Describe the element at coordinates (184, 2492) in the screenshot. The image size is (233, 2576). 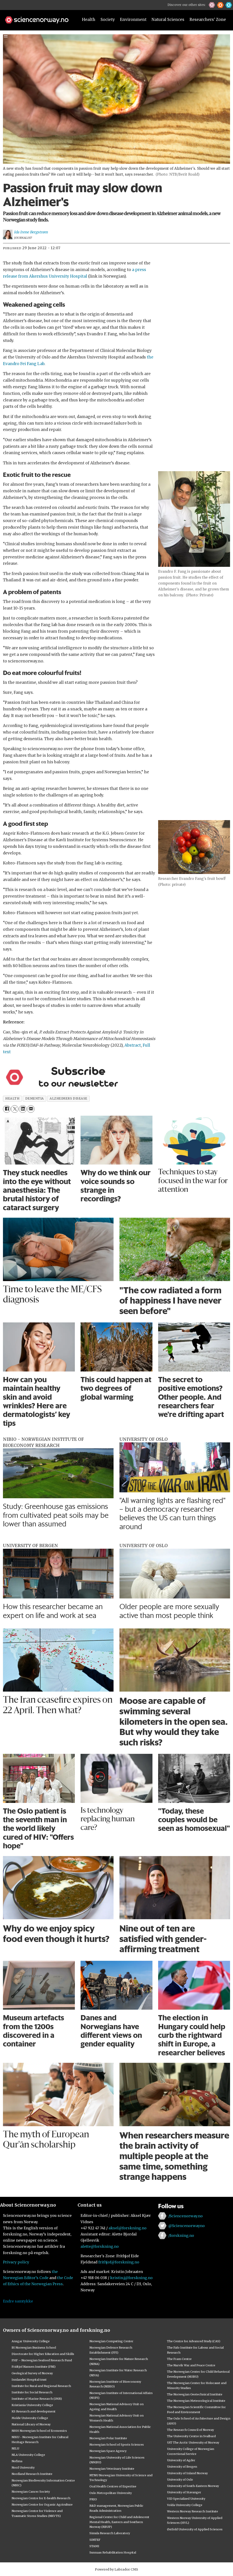
I see `University of Stavanger` at that location.